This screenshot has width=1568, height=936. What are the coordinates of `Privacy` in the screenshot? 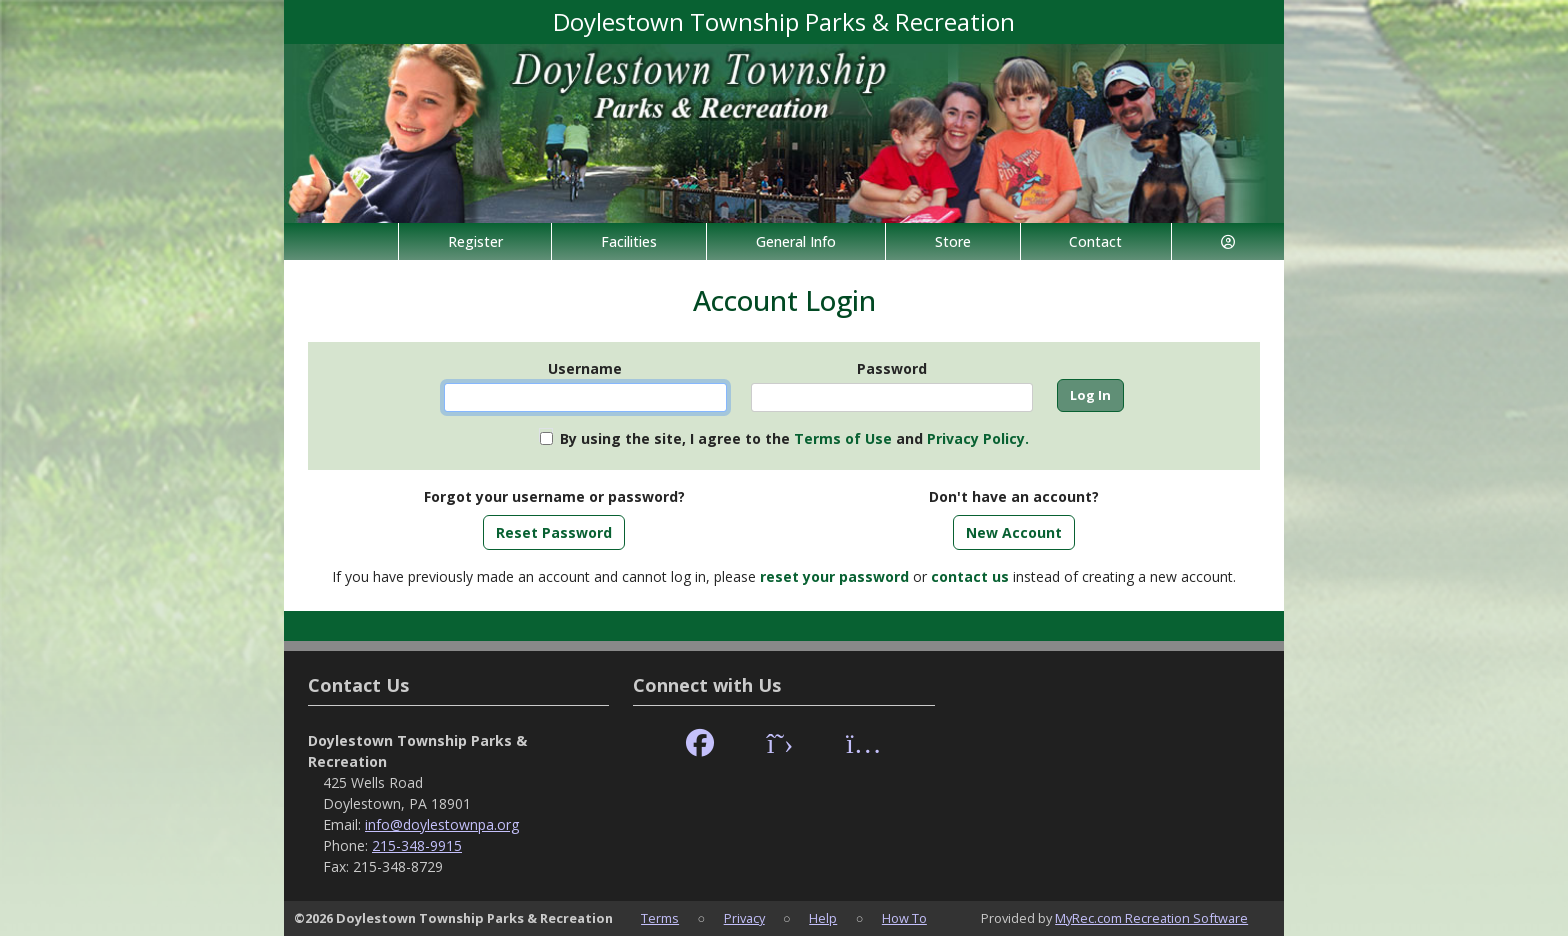 It's located at (744, 918).